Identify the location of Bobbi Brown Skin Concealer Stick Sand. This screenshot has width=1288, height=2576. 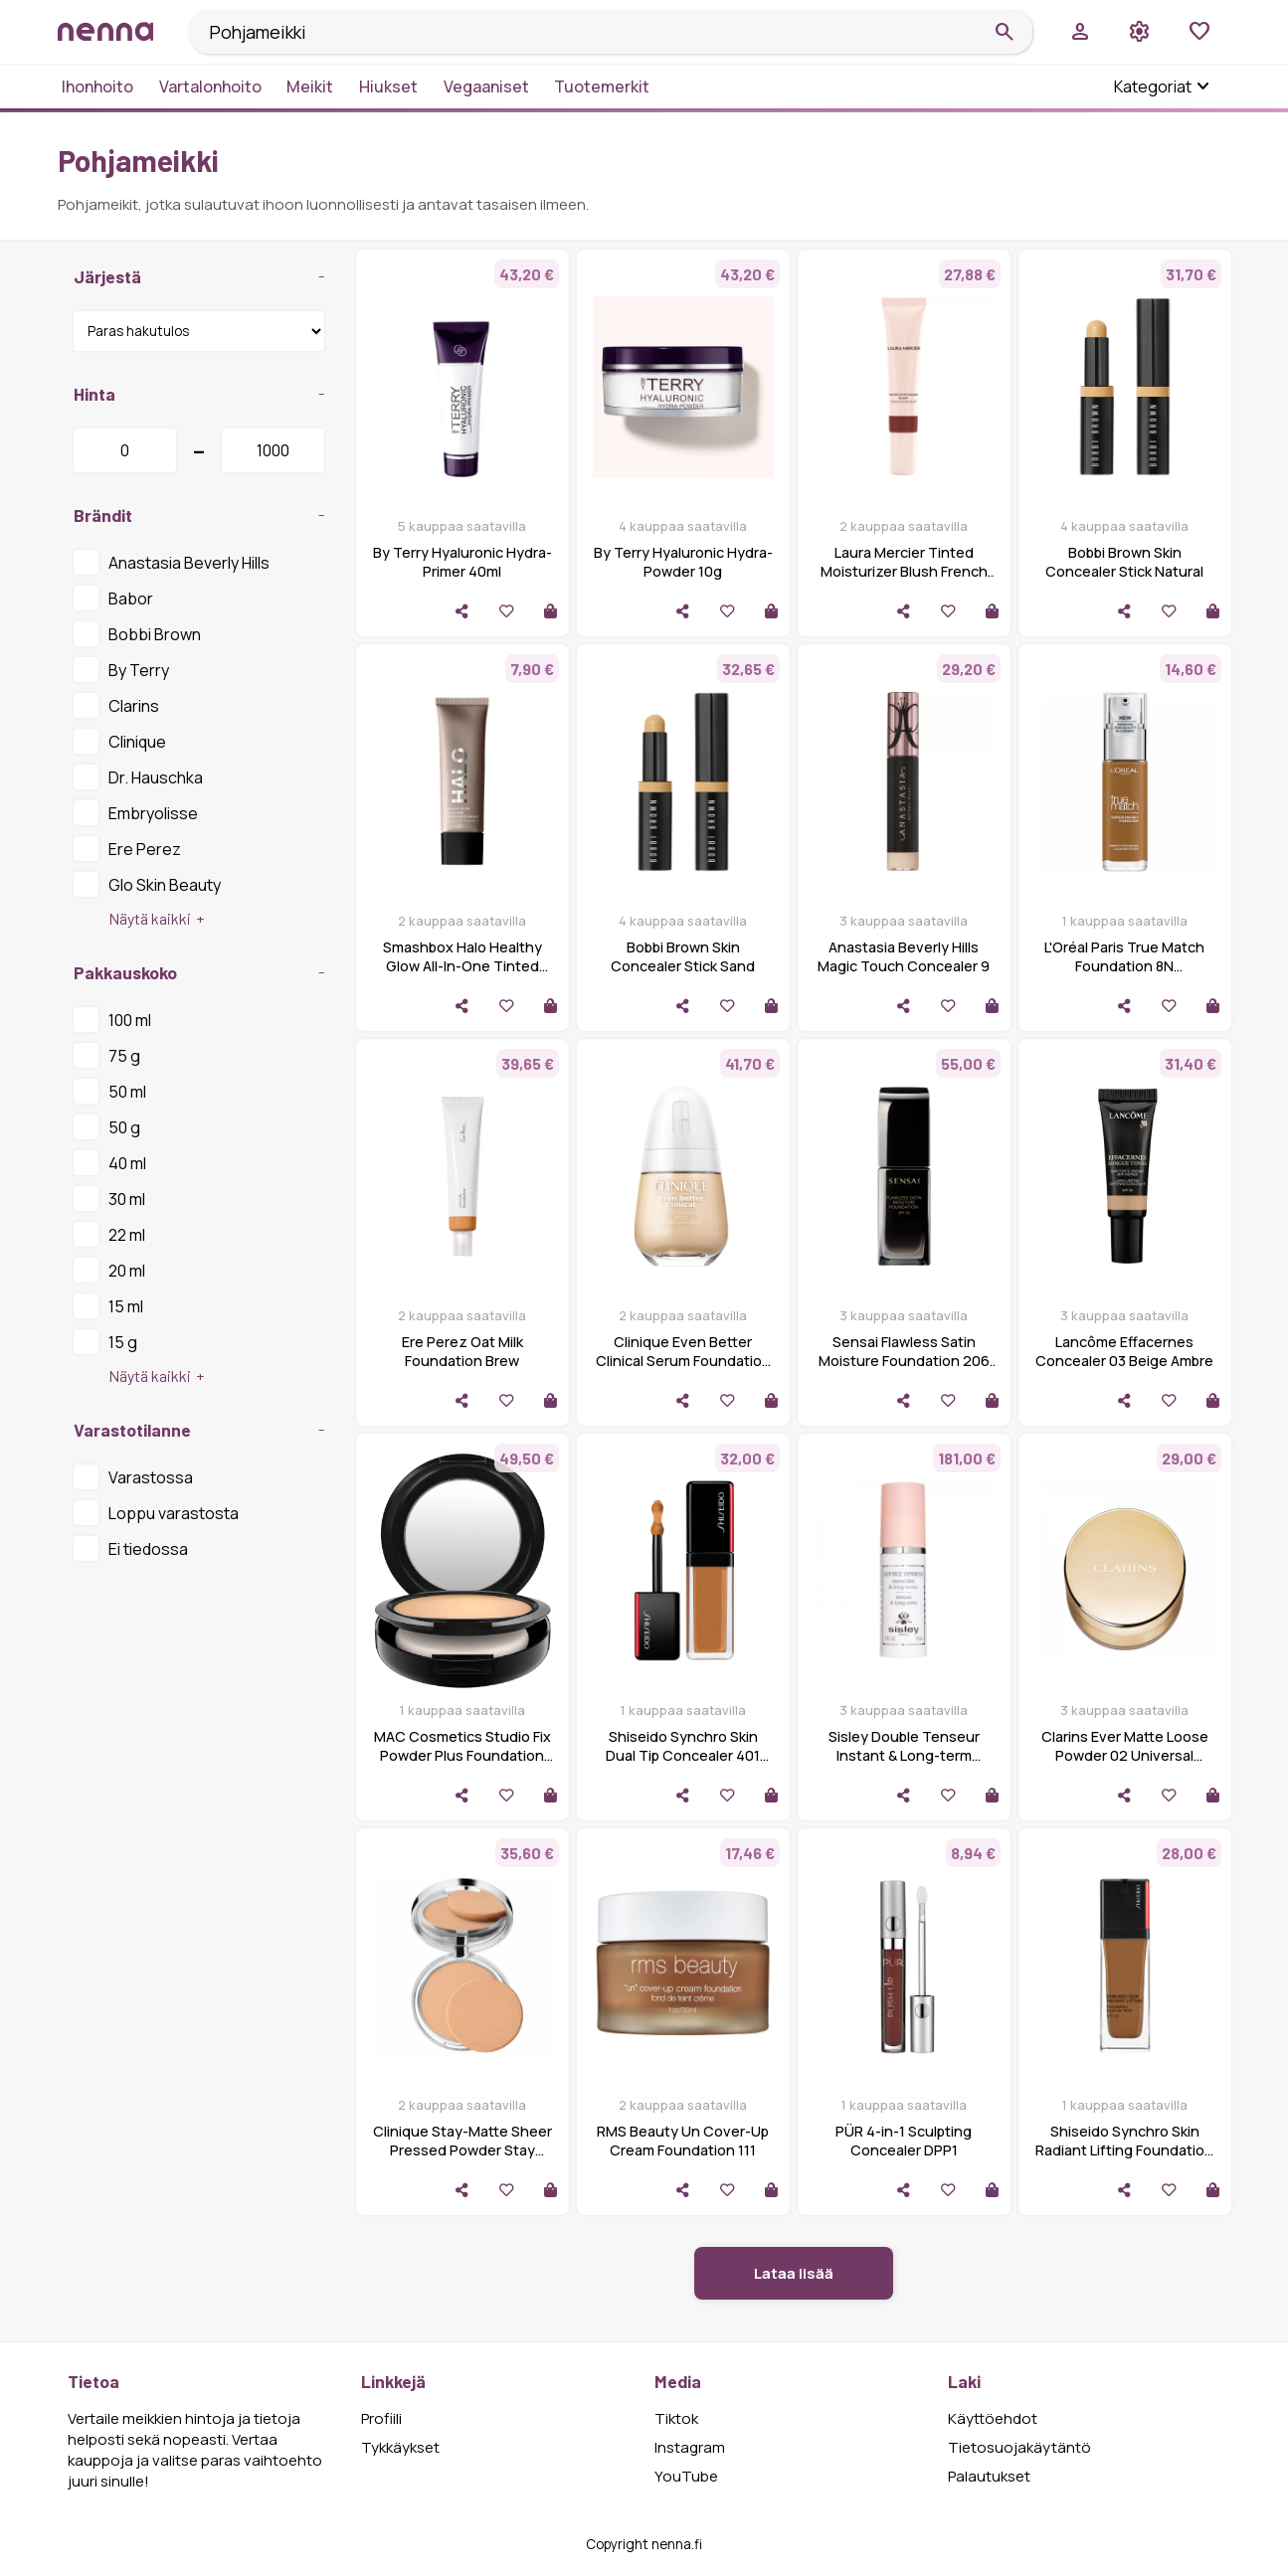
(683, 956).